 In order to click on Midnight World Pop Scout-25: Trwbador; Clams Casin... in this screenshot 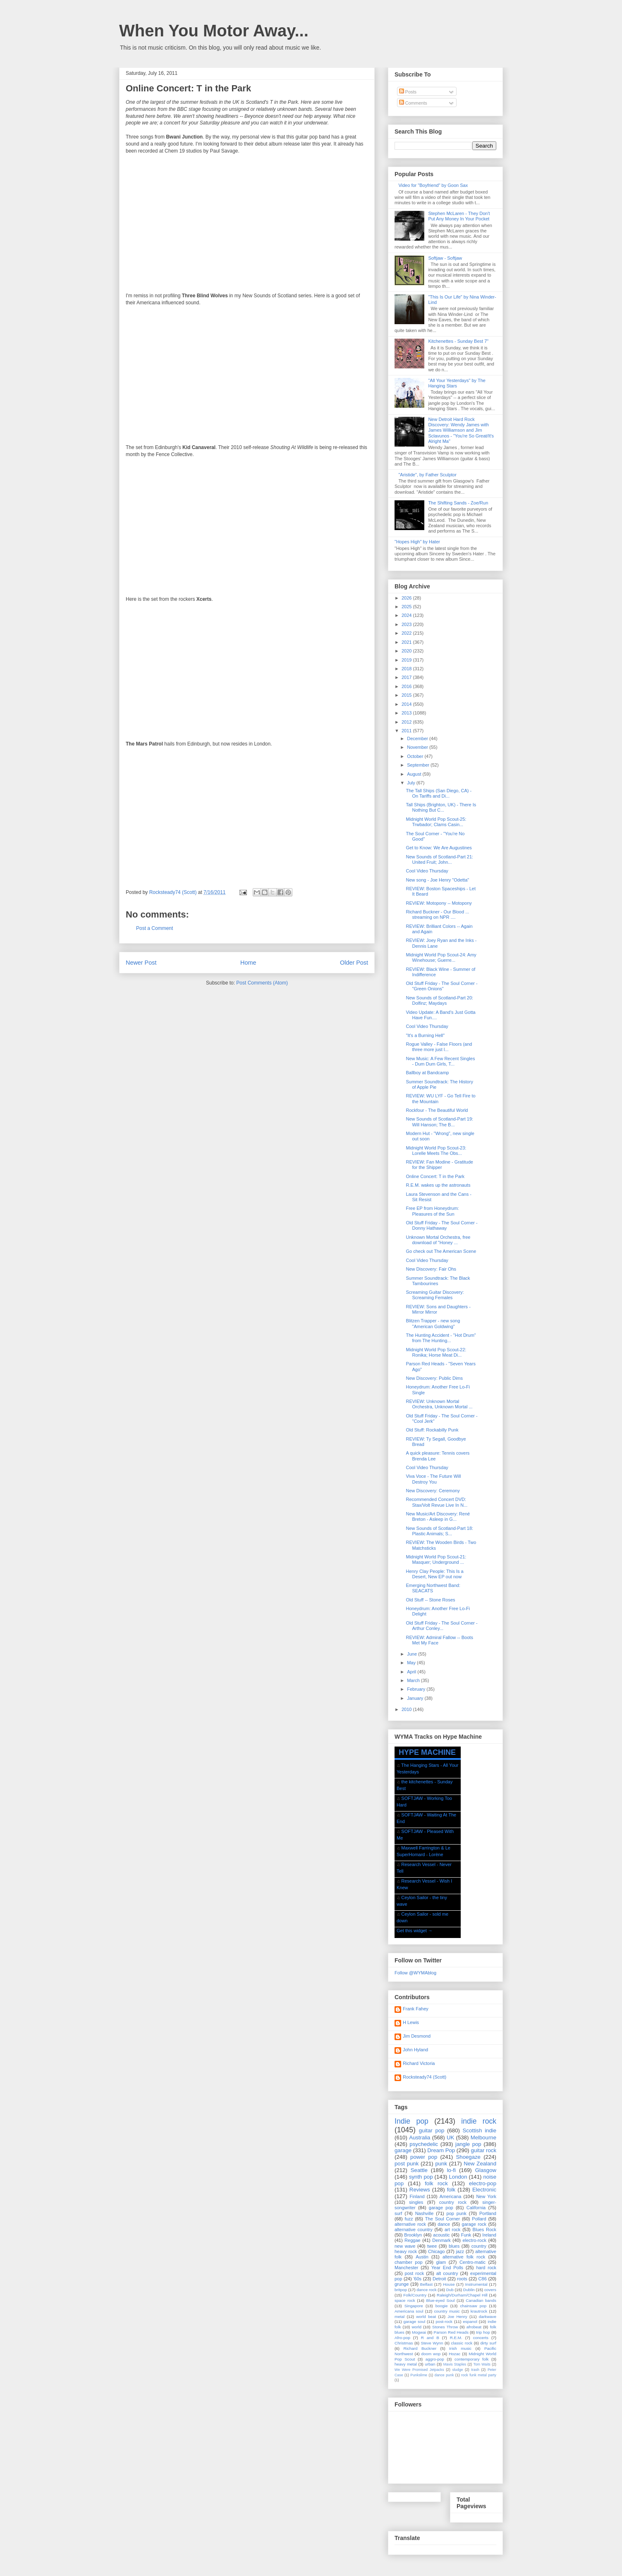, I will do `click(436, 822)`.